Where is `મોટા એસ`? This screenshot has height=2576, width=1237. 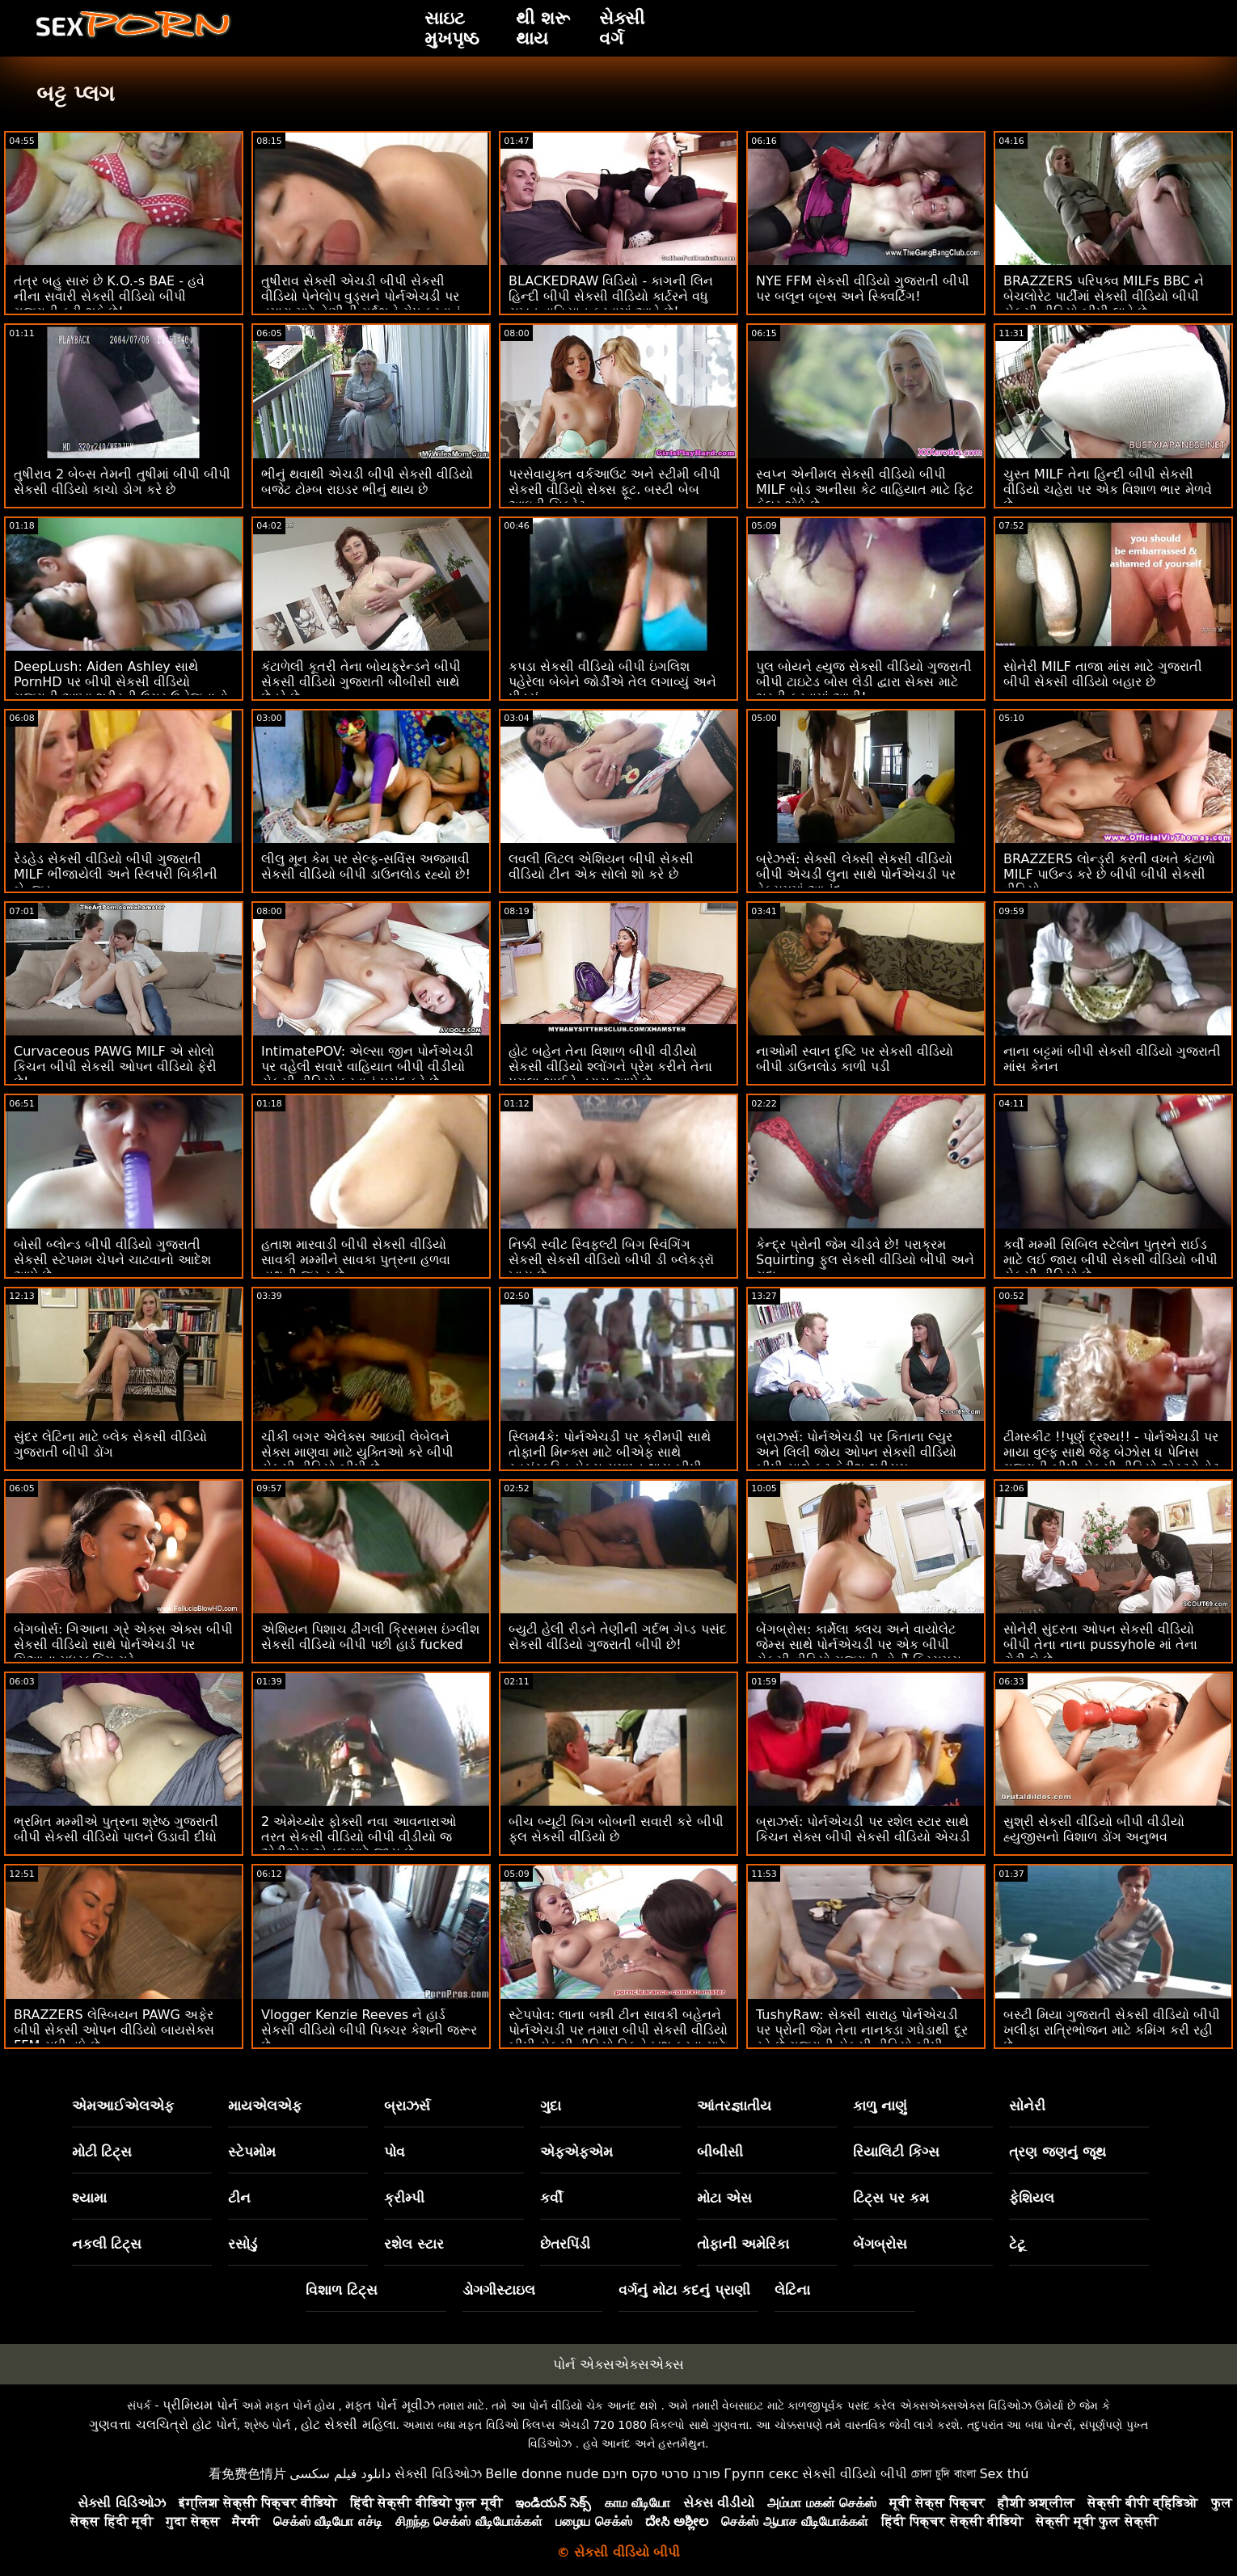 મોટા એસ is located at coordinates (724, 2198).